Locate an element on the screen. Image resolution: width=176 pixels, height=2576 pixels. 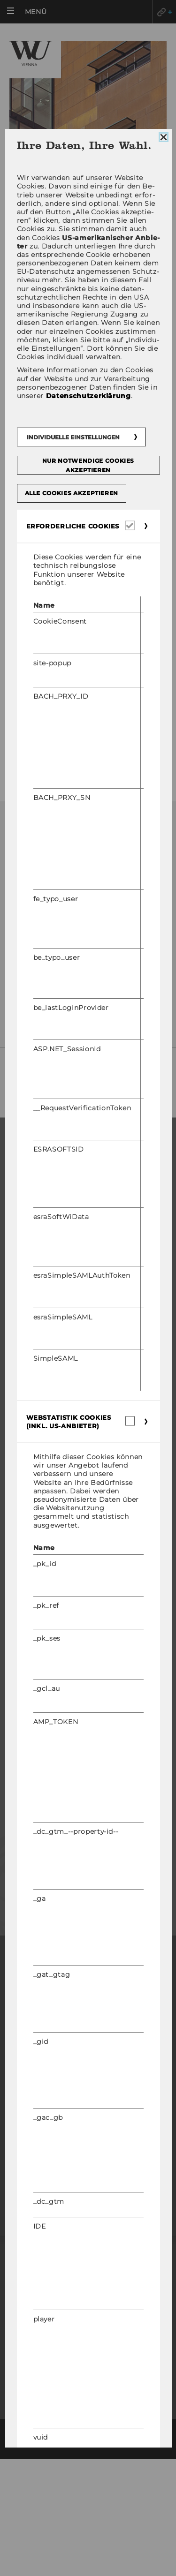
WU Community is located at coordinates (48, 1755).